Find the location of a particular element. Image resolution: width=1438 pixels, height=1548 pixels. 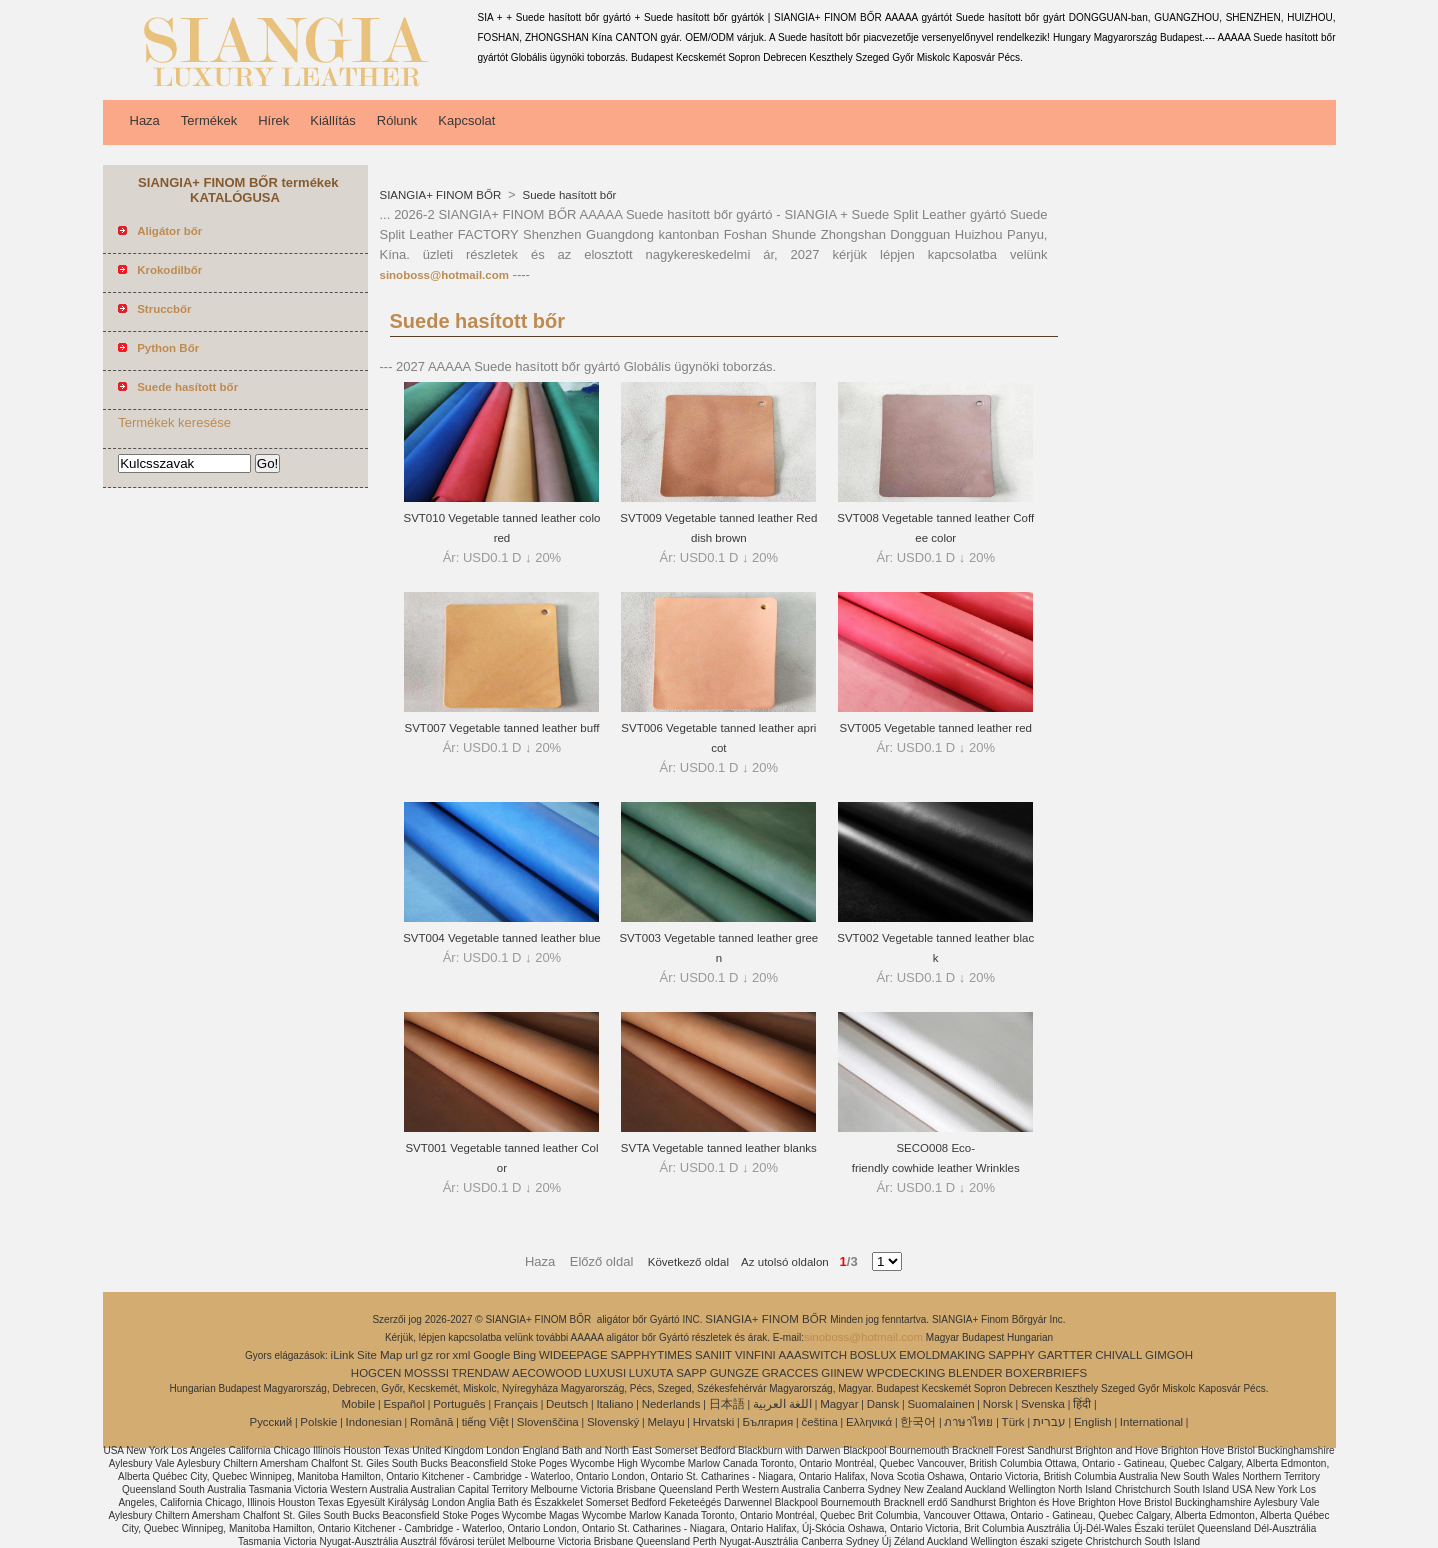

Português is located at coordinates (459, 1404).